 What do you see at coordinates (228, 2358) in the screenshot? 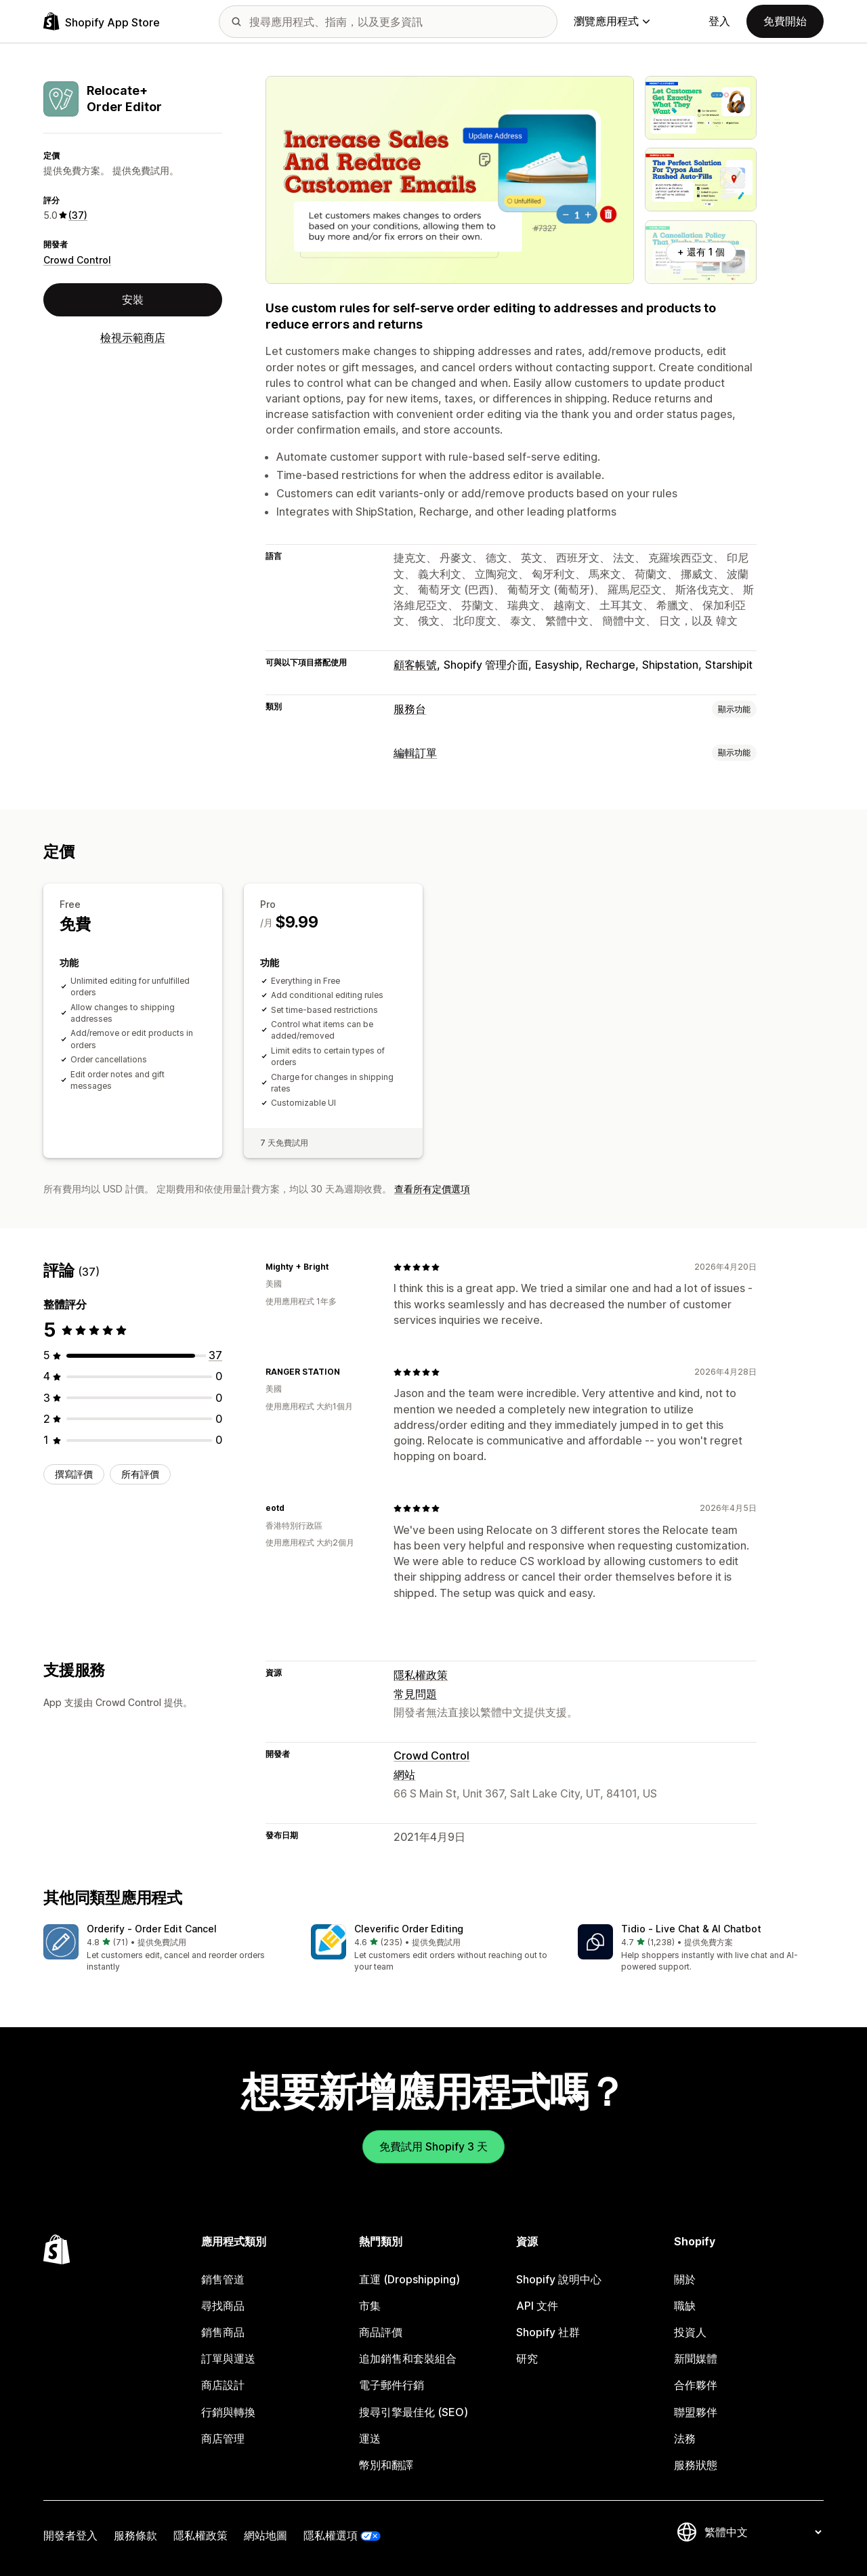
I see `訂單與運送` at bounding box center [228, 2358].